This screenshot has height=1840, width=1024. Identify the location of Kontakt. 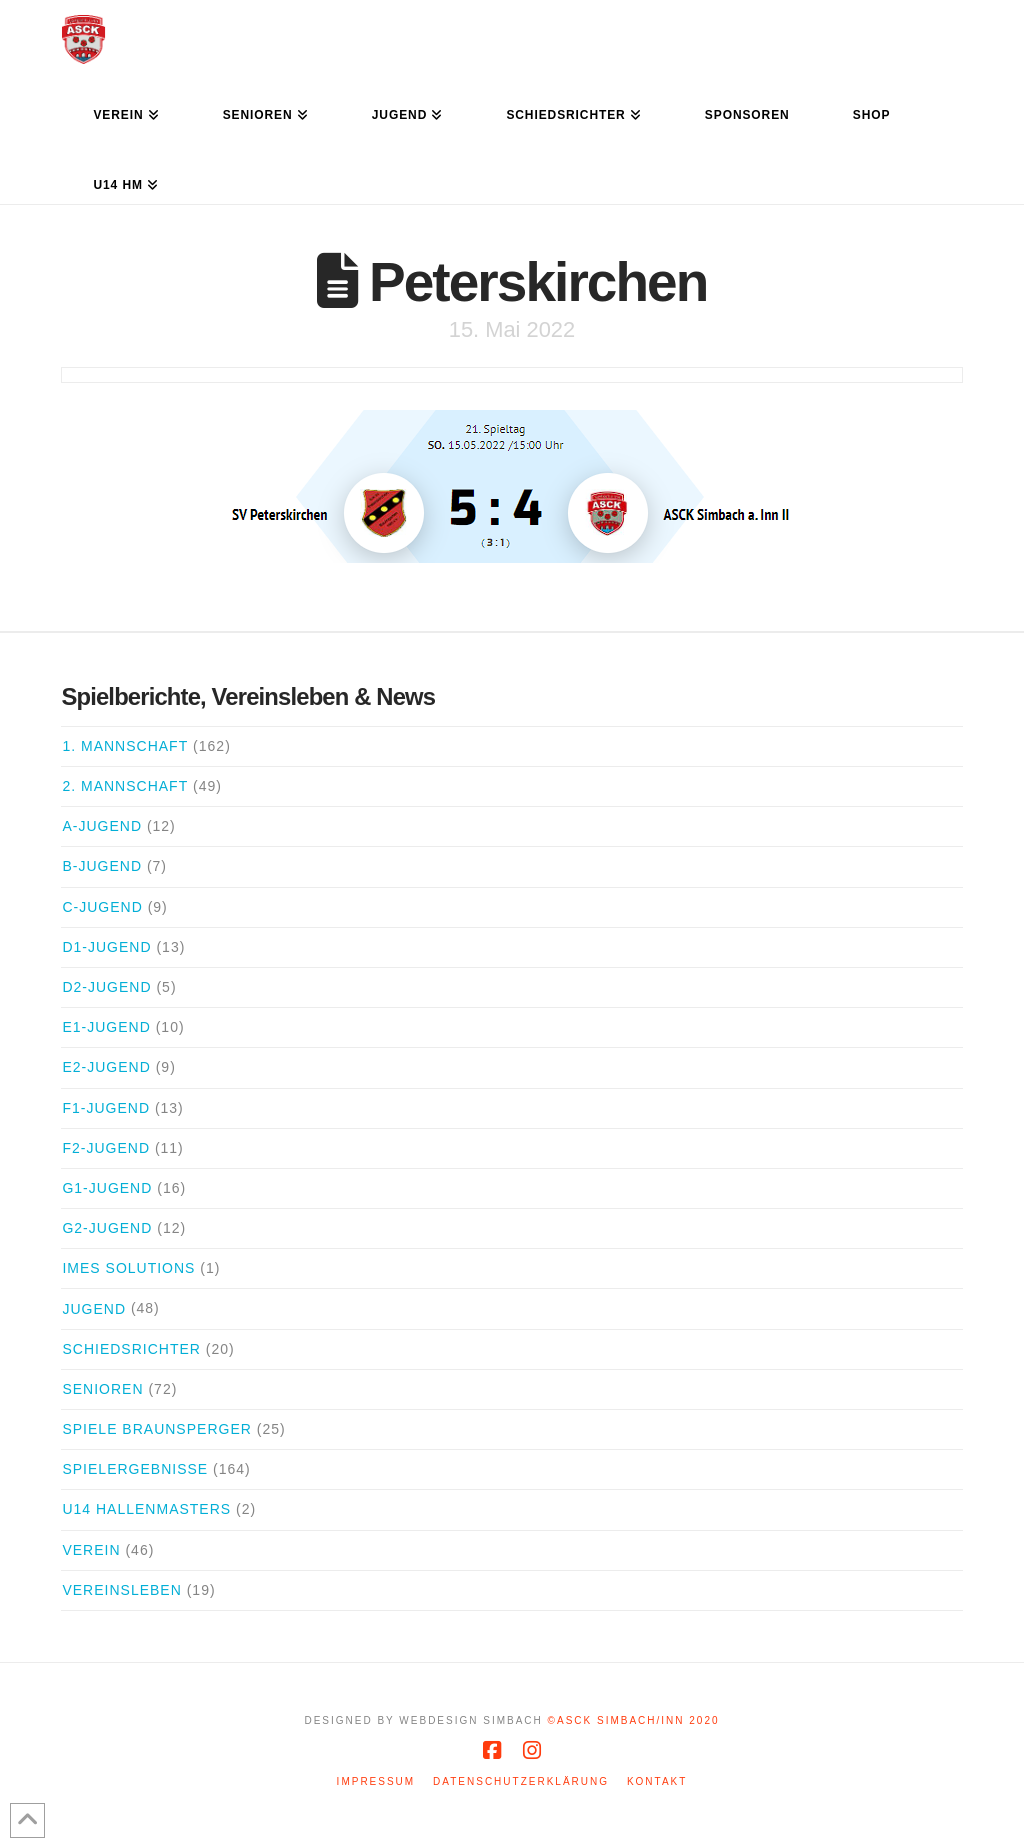
(657, 1781).